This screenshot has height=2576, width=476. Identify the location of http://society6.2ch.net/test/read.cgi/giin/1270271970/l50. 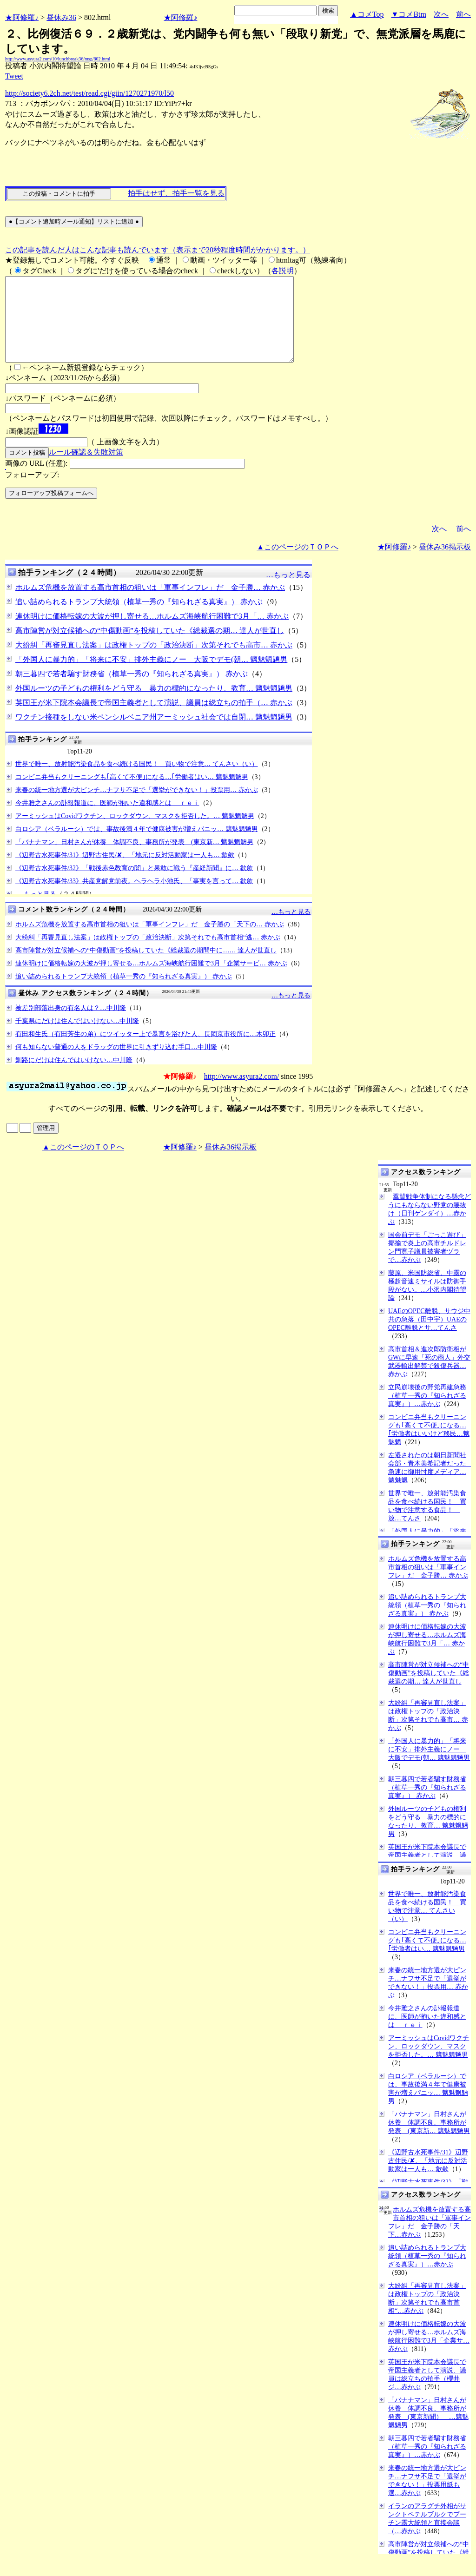
(89, 93).